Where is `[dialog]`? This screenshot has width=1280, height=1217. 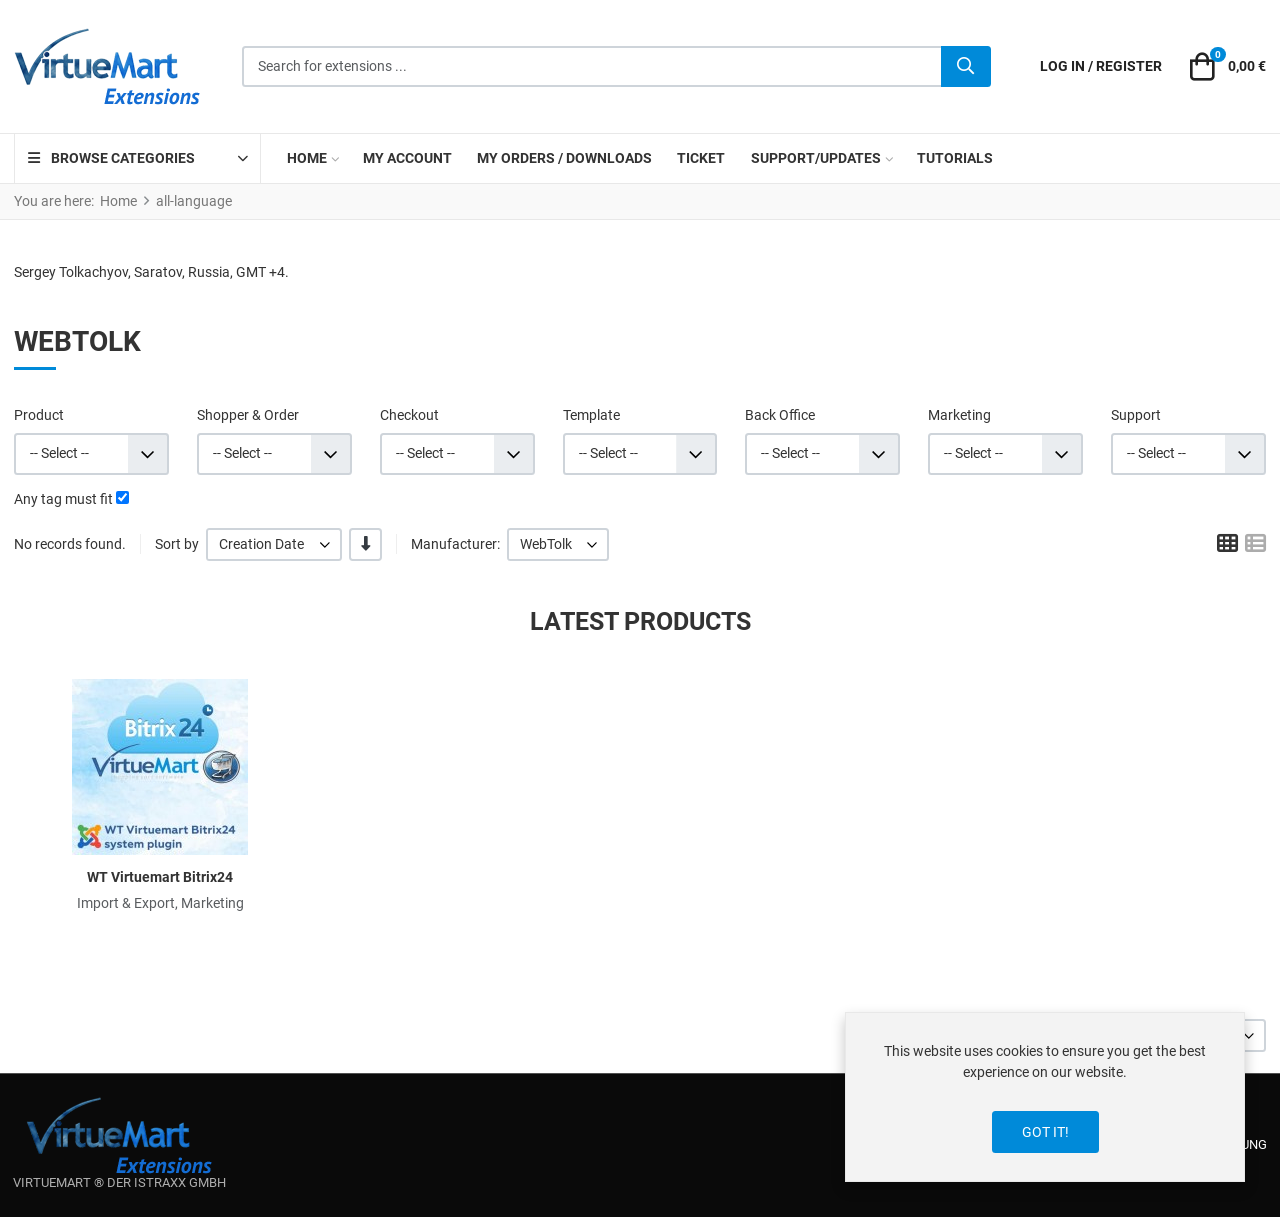
[dialog] is located at coordinates (1045, 1097).